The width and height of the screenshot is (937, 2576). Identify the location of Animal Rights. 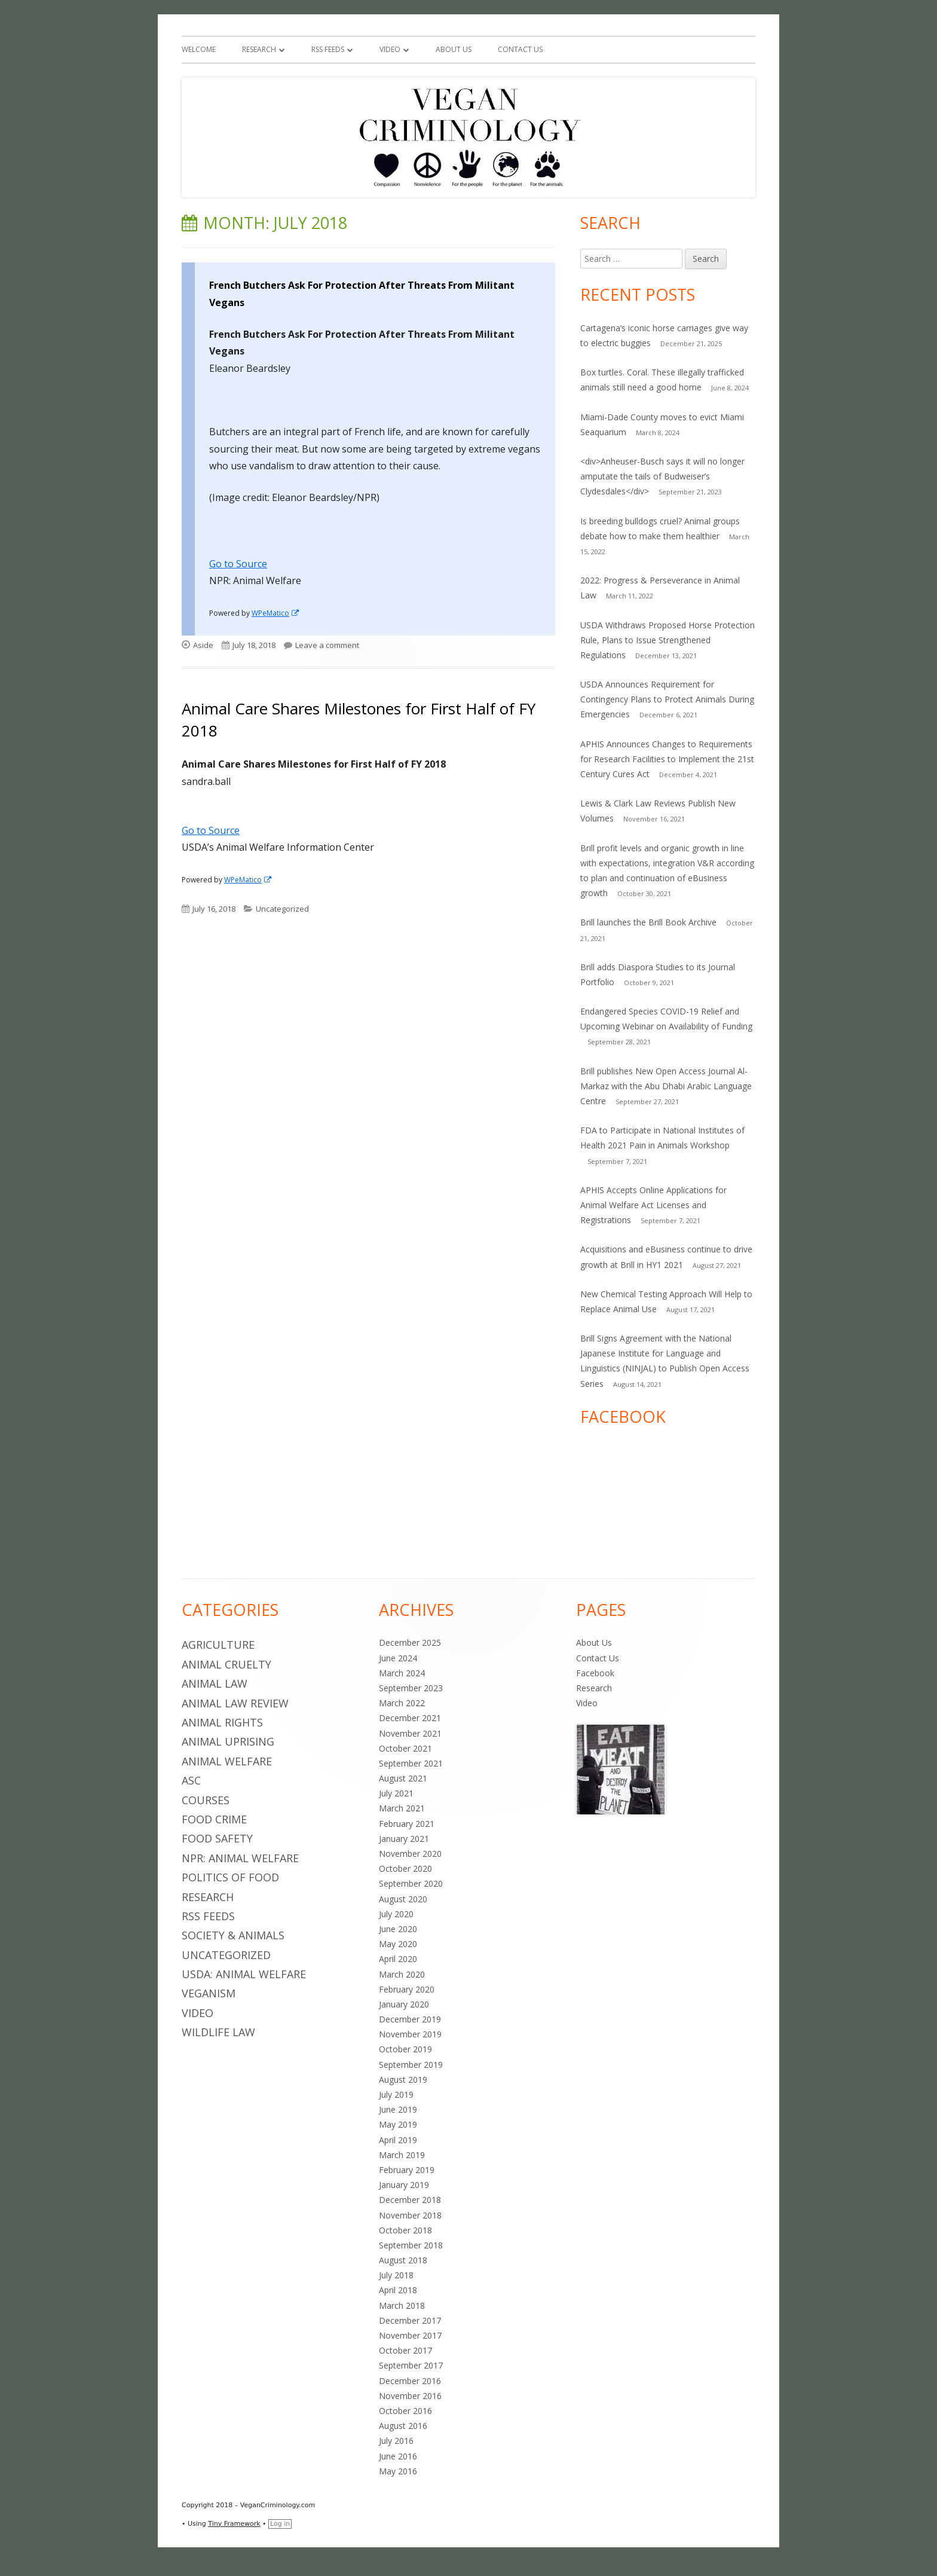
(222, 1722).